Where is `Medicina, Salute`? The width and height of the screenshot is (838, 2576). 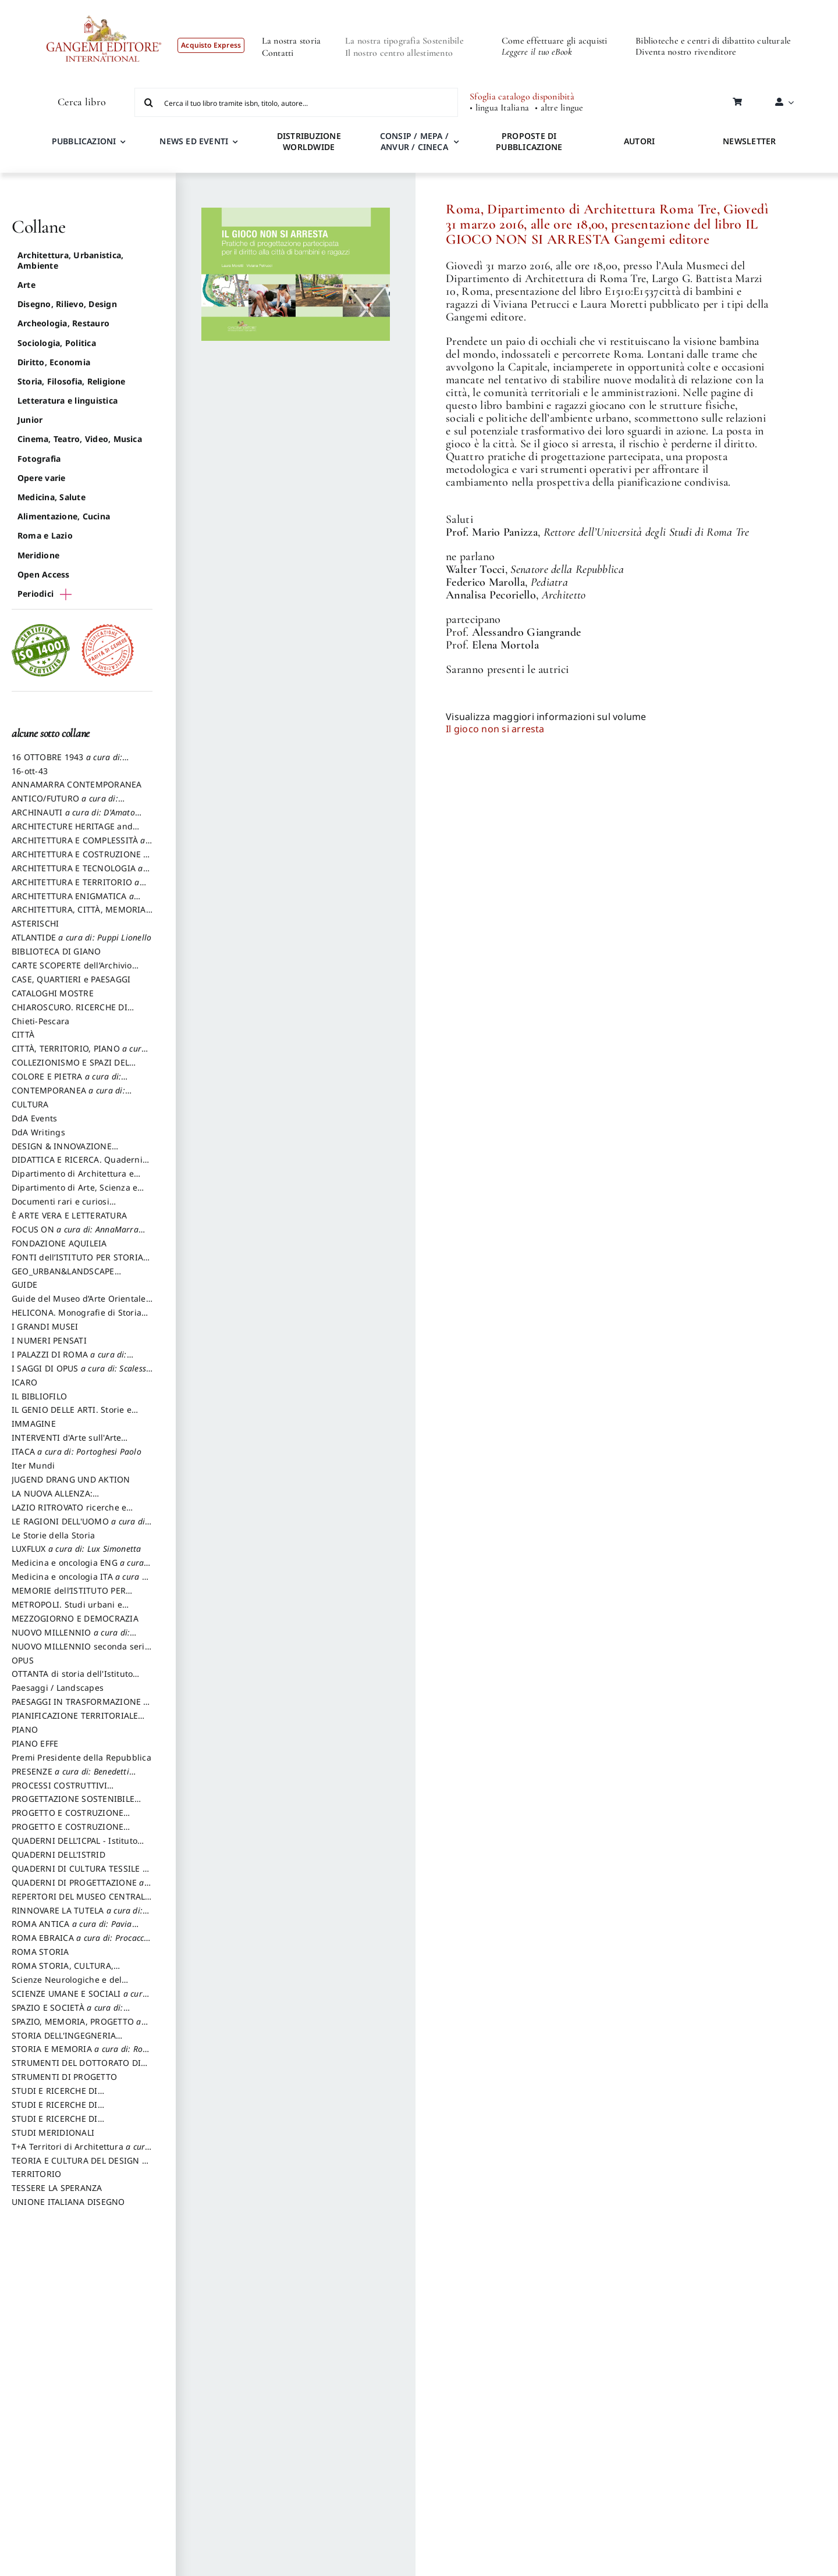
Medicina, Salute is located at coordinates (51, 497).